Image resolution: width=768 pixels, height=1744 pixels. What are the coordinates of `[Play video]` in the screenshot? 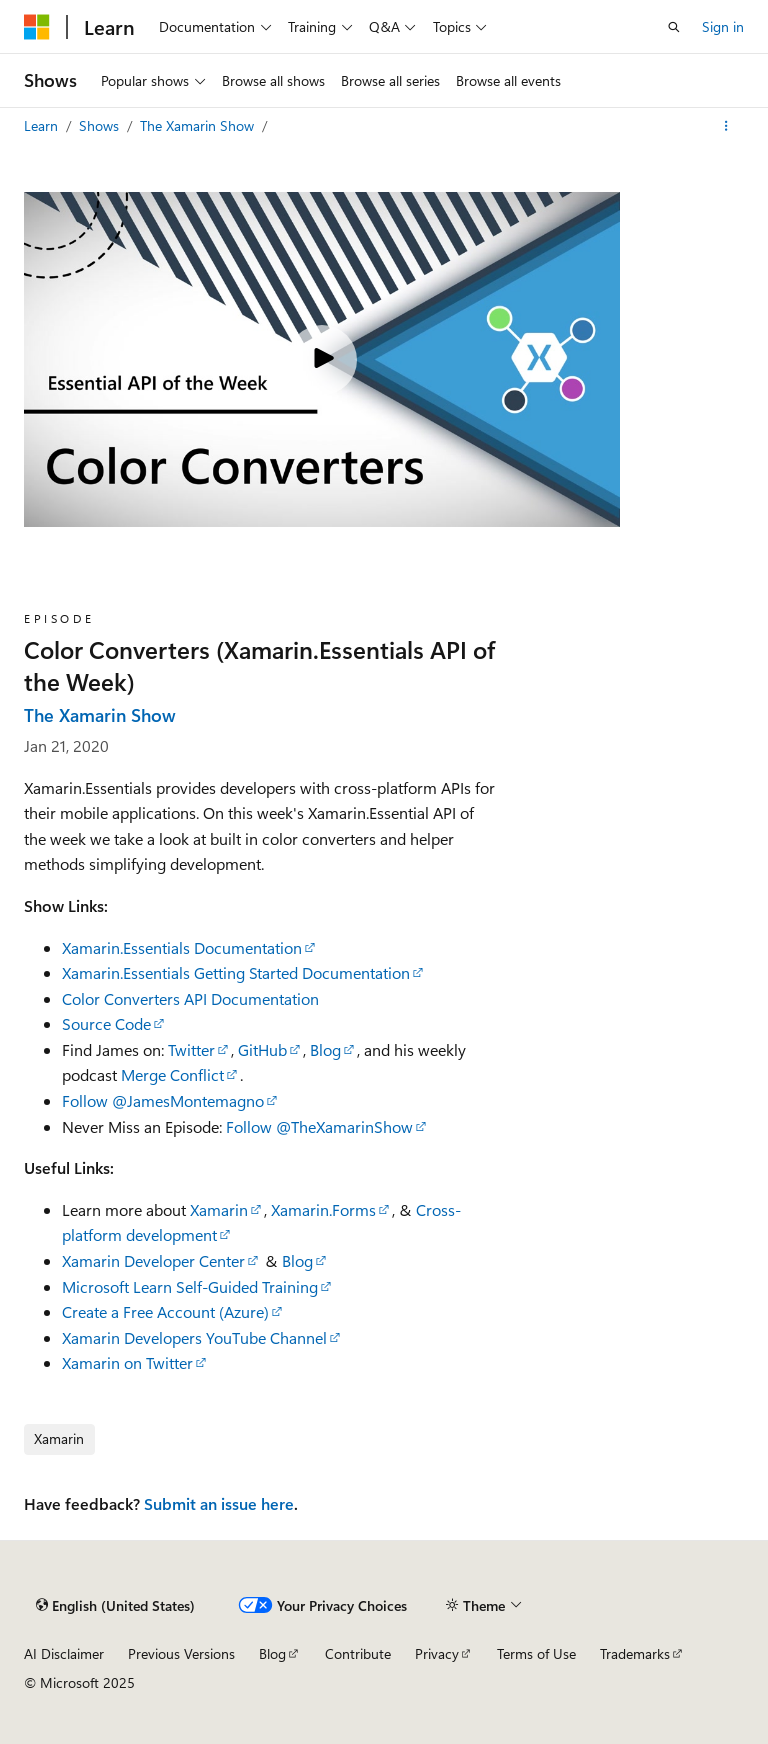 It's located at (322, 360).